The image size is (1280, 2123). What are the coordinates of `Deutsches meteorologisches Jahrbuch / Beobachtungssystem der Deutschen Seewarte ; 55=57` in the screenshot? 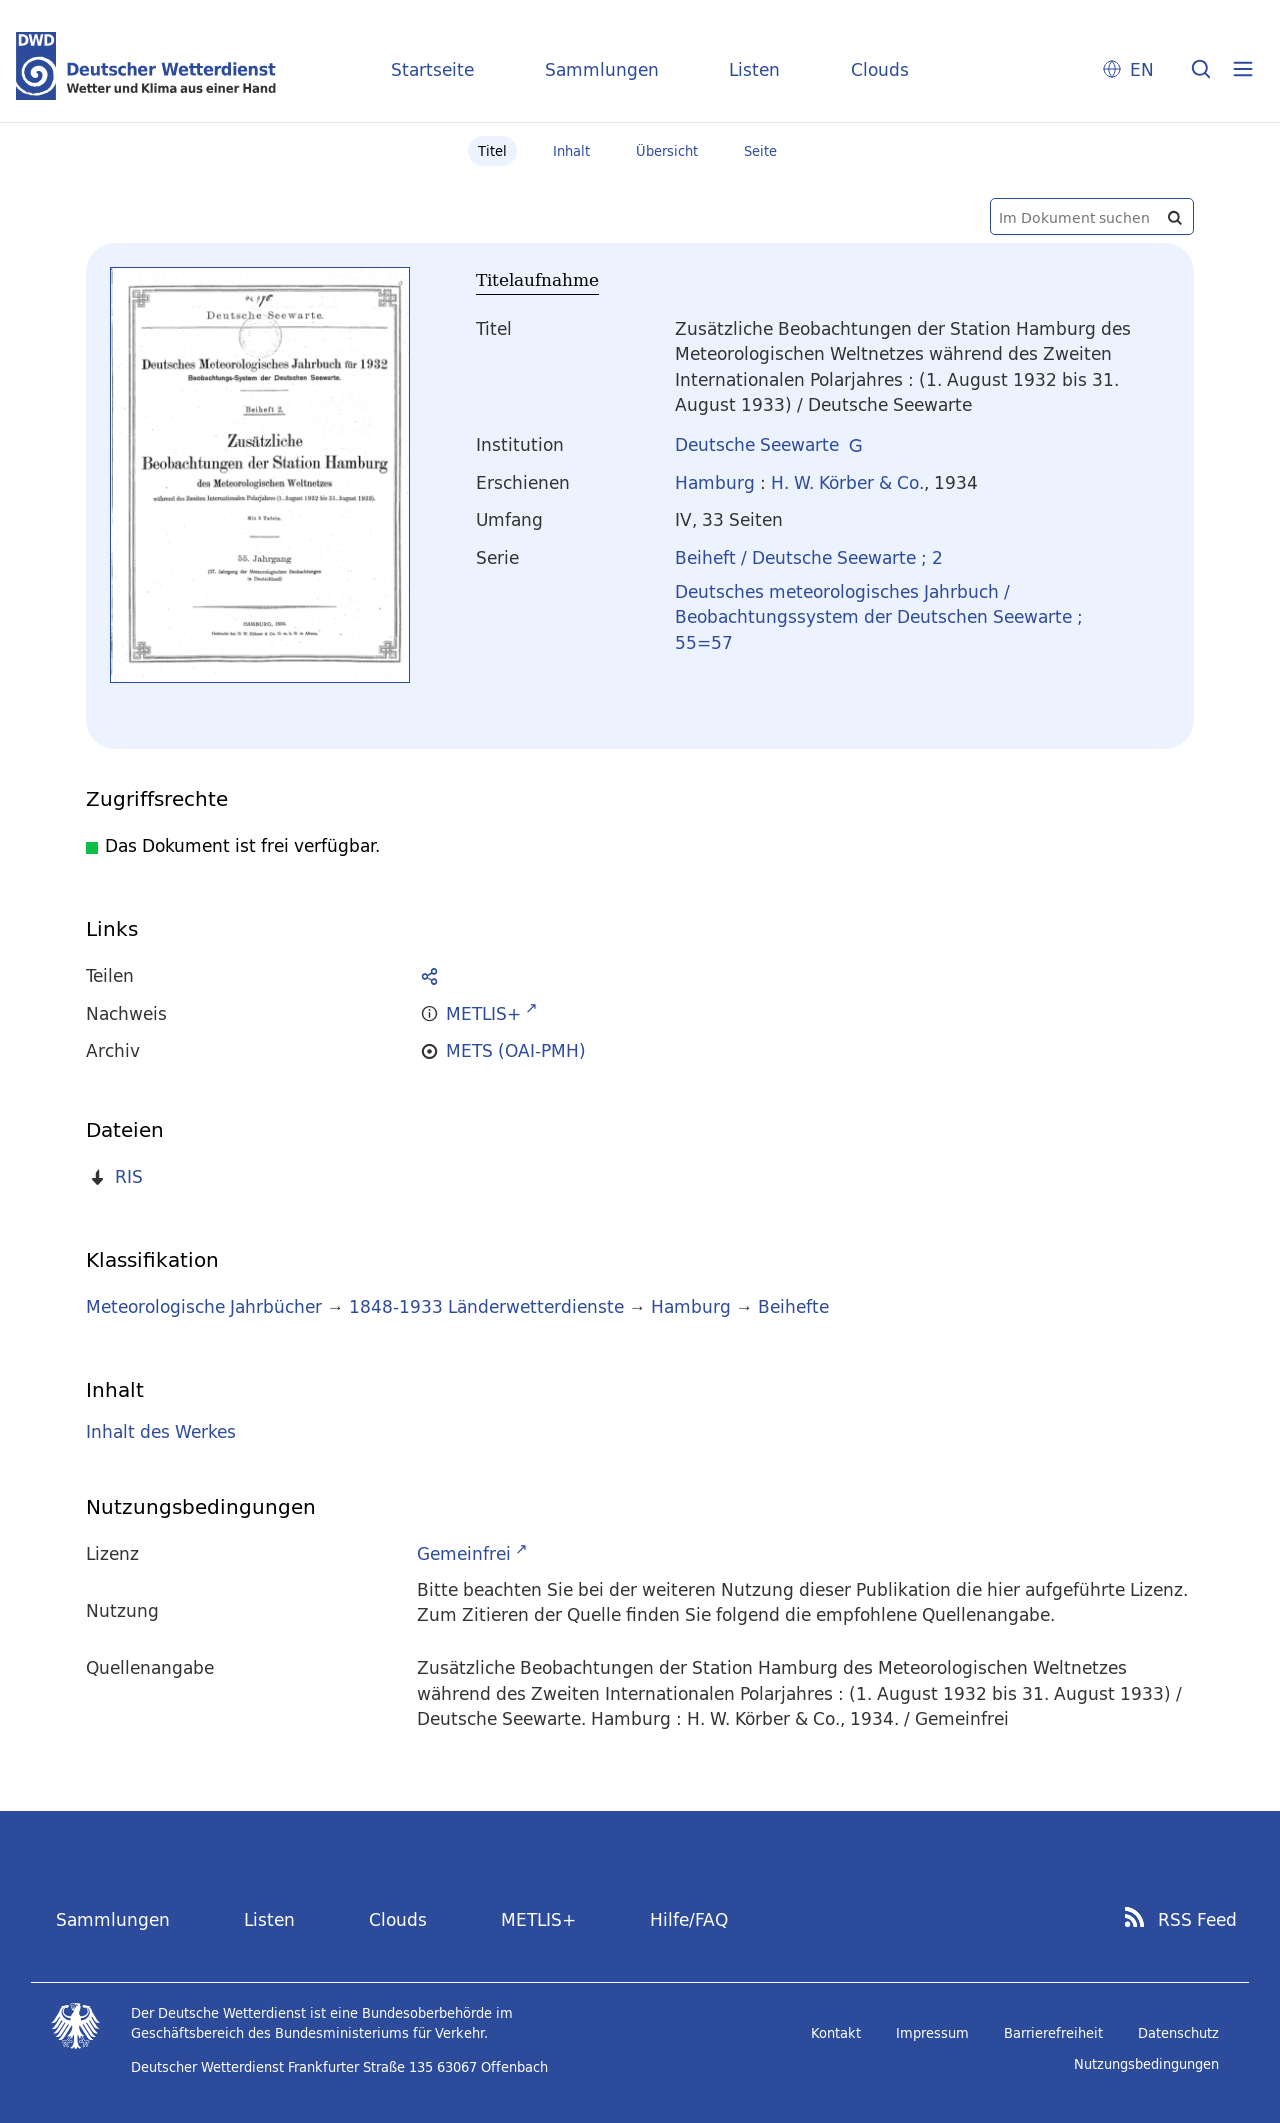 It's located at (879, 617).